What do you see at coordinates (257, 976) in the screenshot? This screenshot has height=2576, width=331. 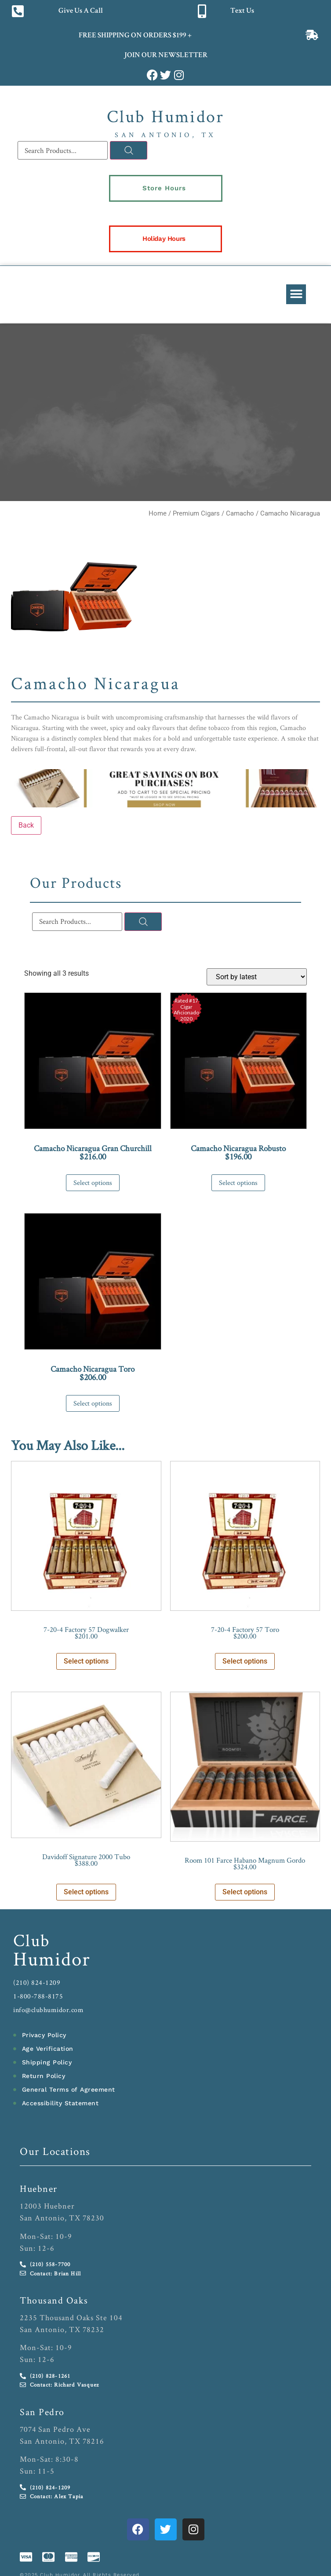 I see `[Shop order]` at bounding box center [257, 976].